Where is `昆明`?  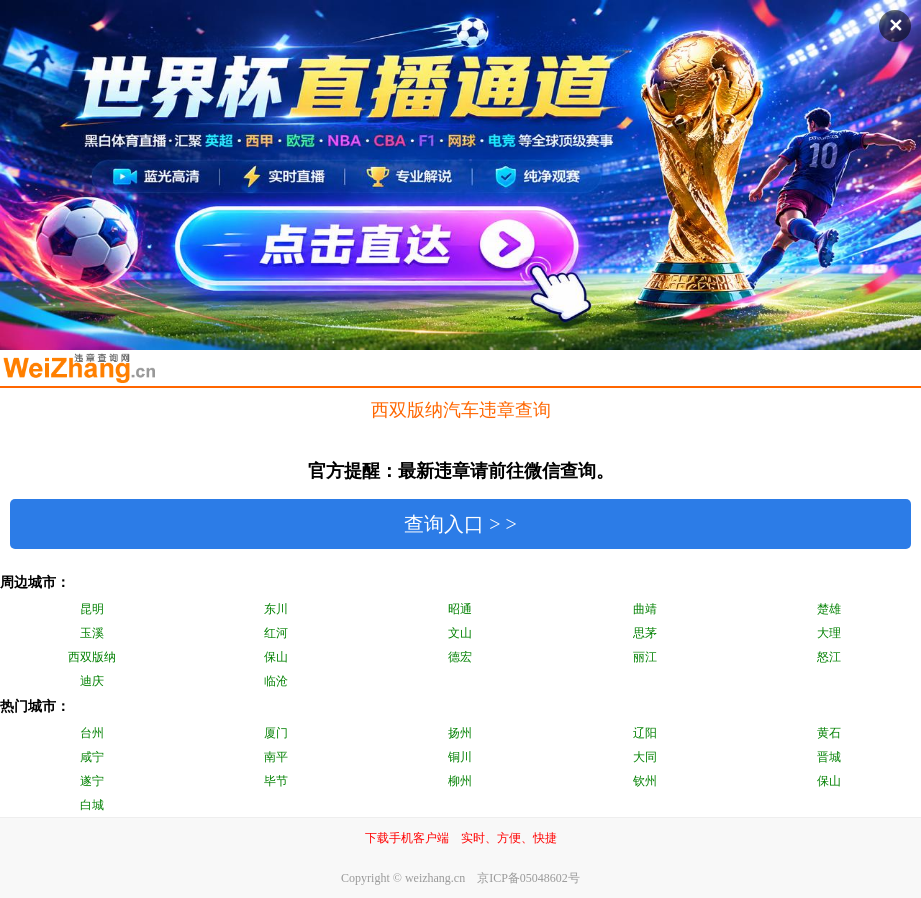 昆明 is located at coordinates (92, 609).